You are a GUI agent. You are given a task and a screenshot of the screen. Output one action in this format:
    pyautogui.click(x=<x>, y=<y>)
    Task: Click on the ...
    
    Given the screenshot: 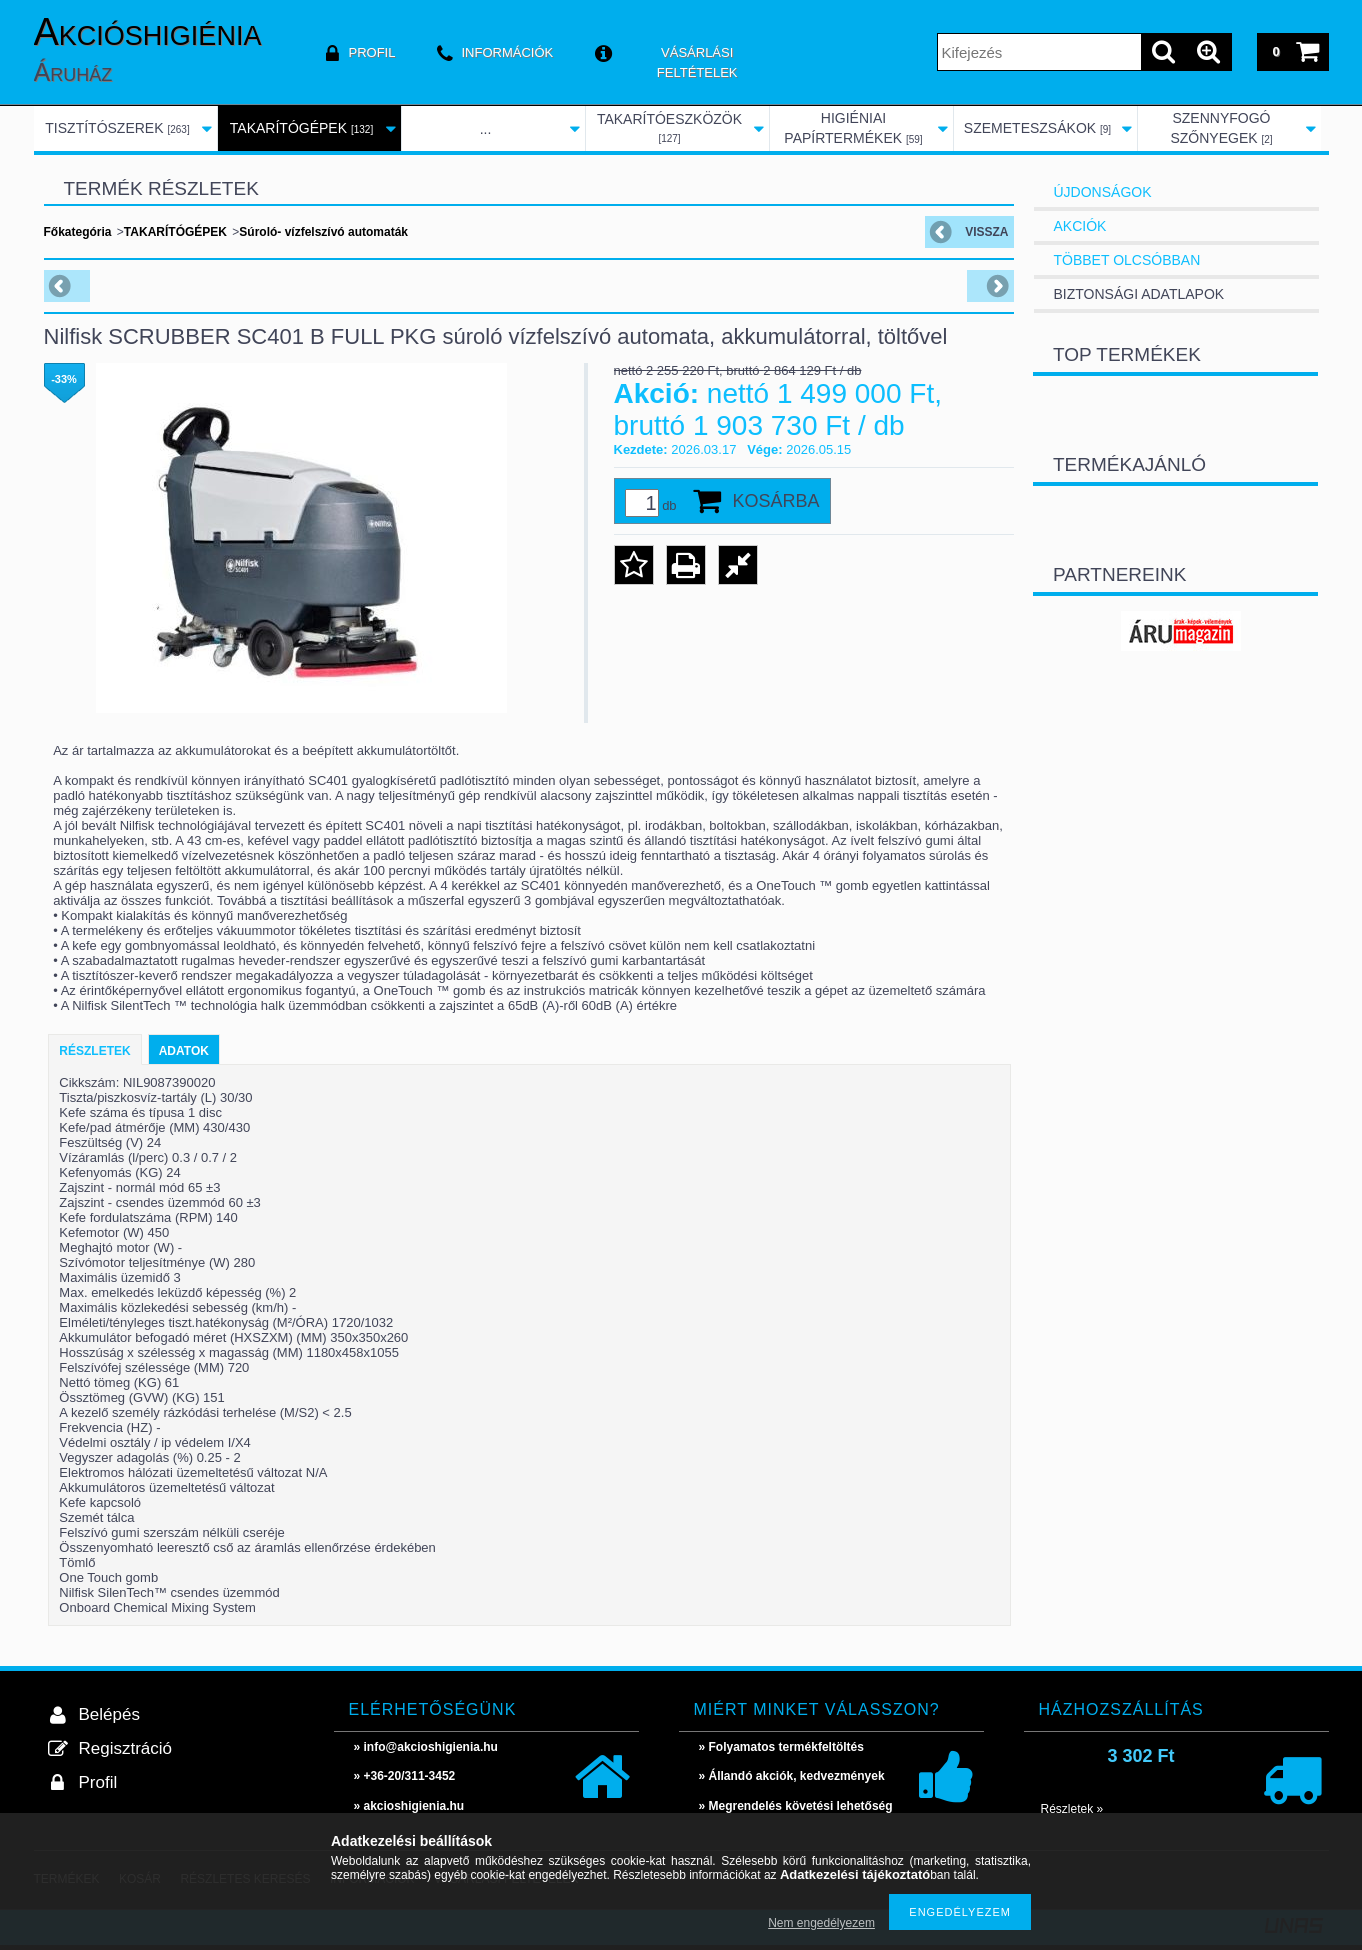 What is the action you would take?
    pyautogui.click(x=486, y=129)
    